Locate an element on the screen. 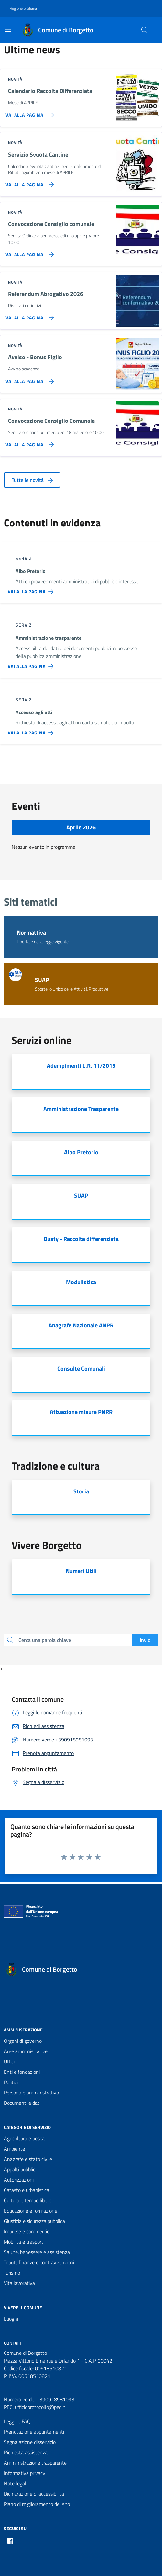 The image size is (162, 2576). Documenti e dati is located at coordinates (22, 2103).